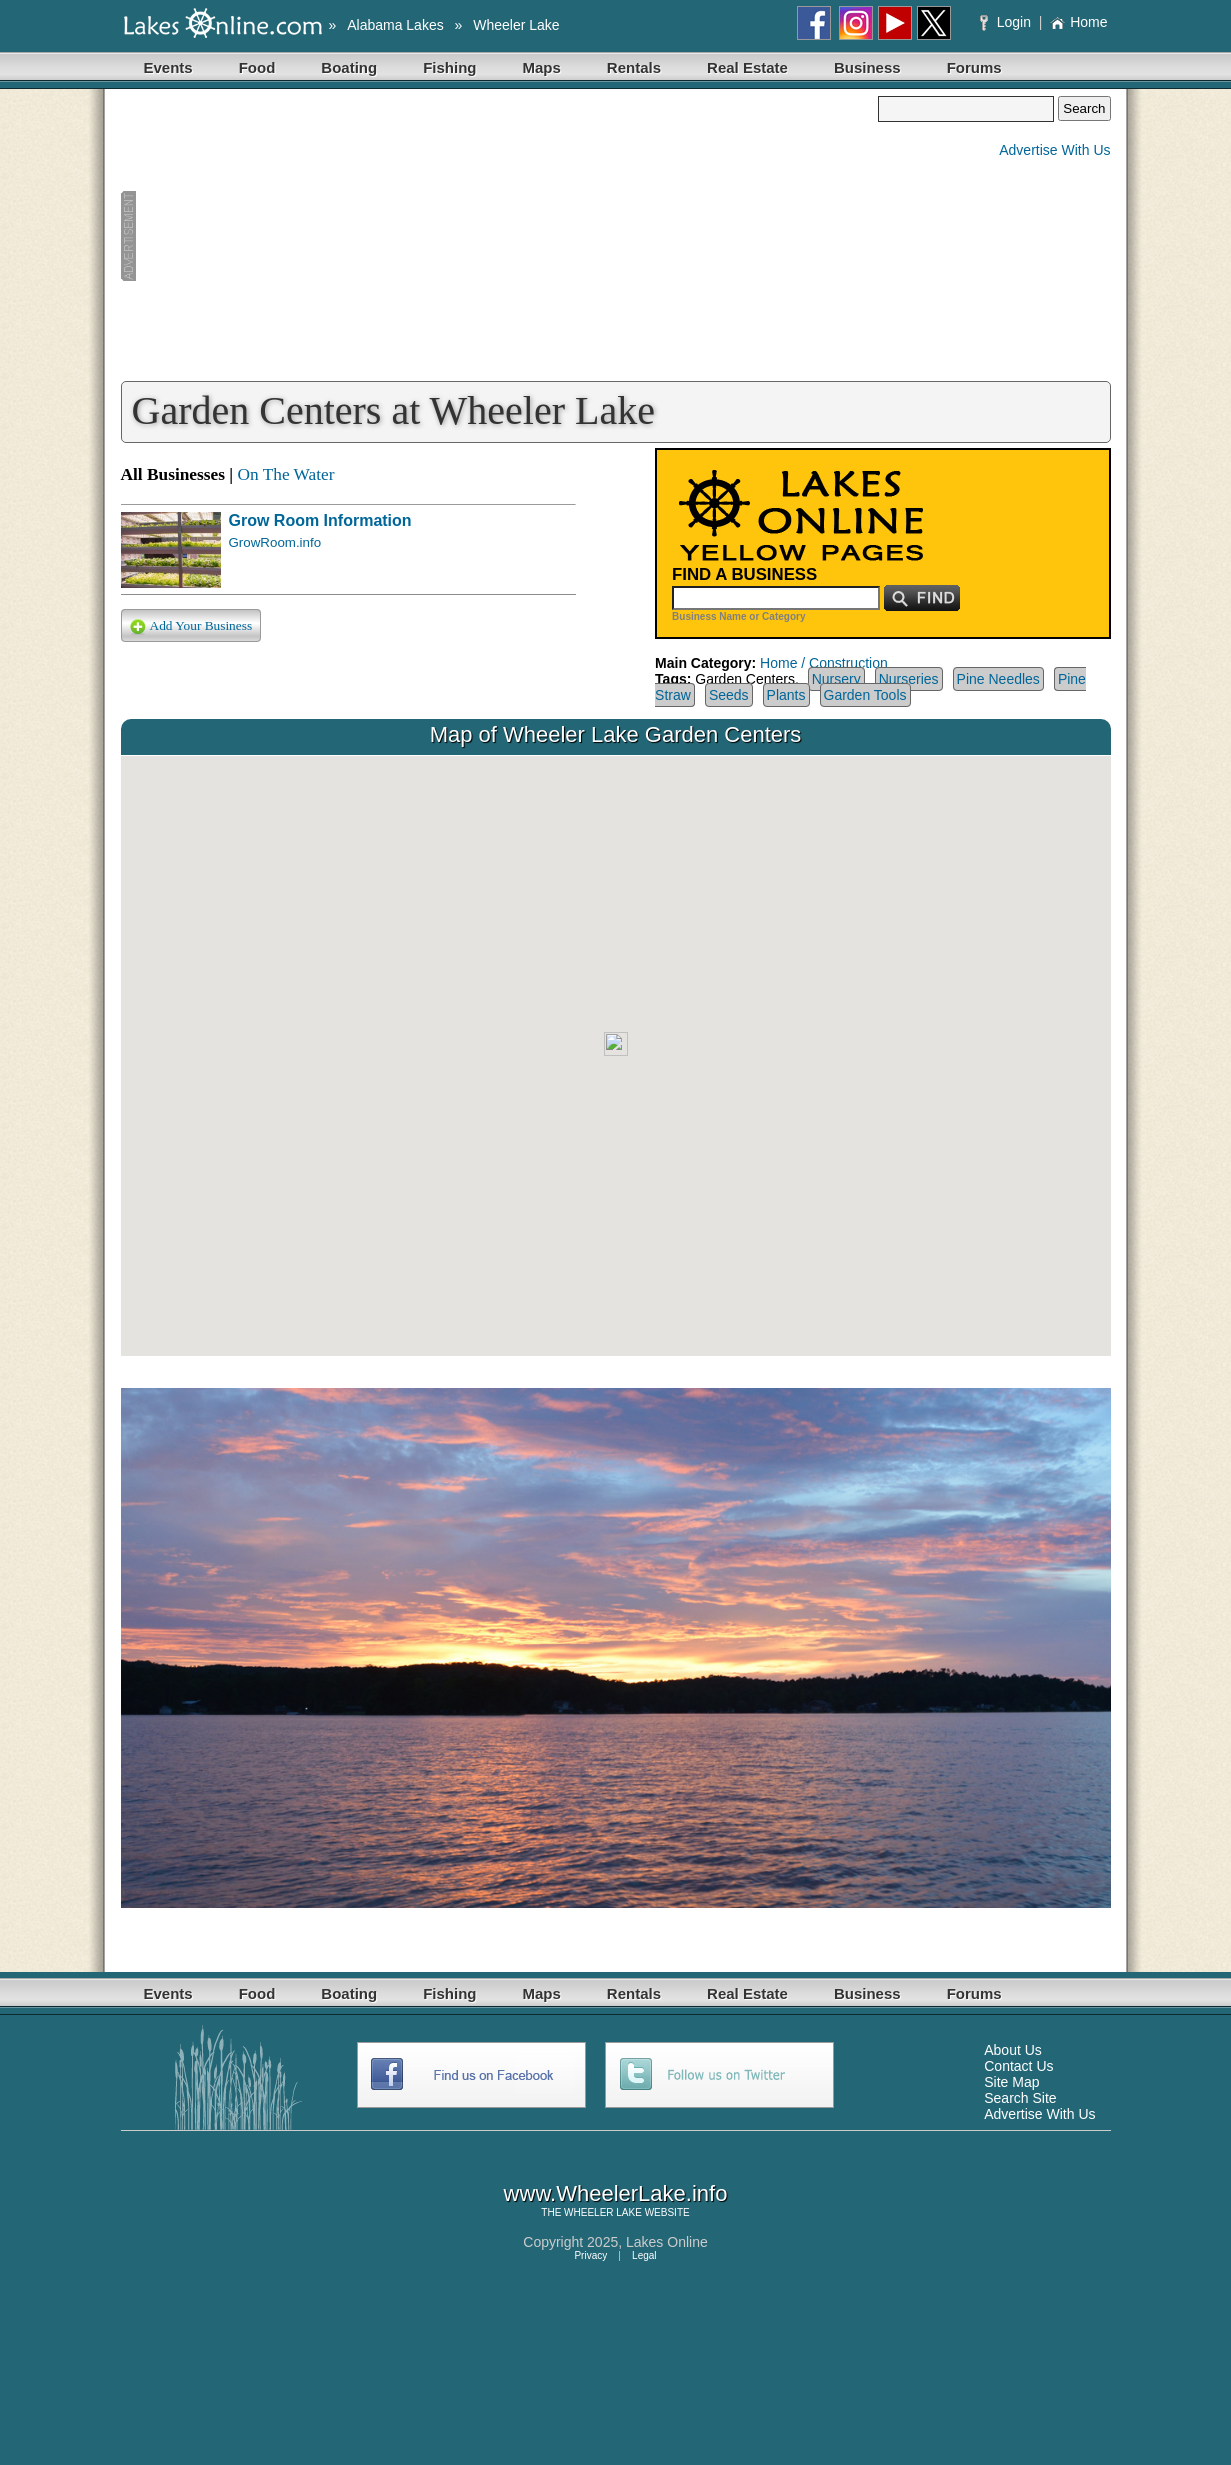  I want to click on Add Your Business, so click(191, 626).